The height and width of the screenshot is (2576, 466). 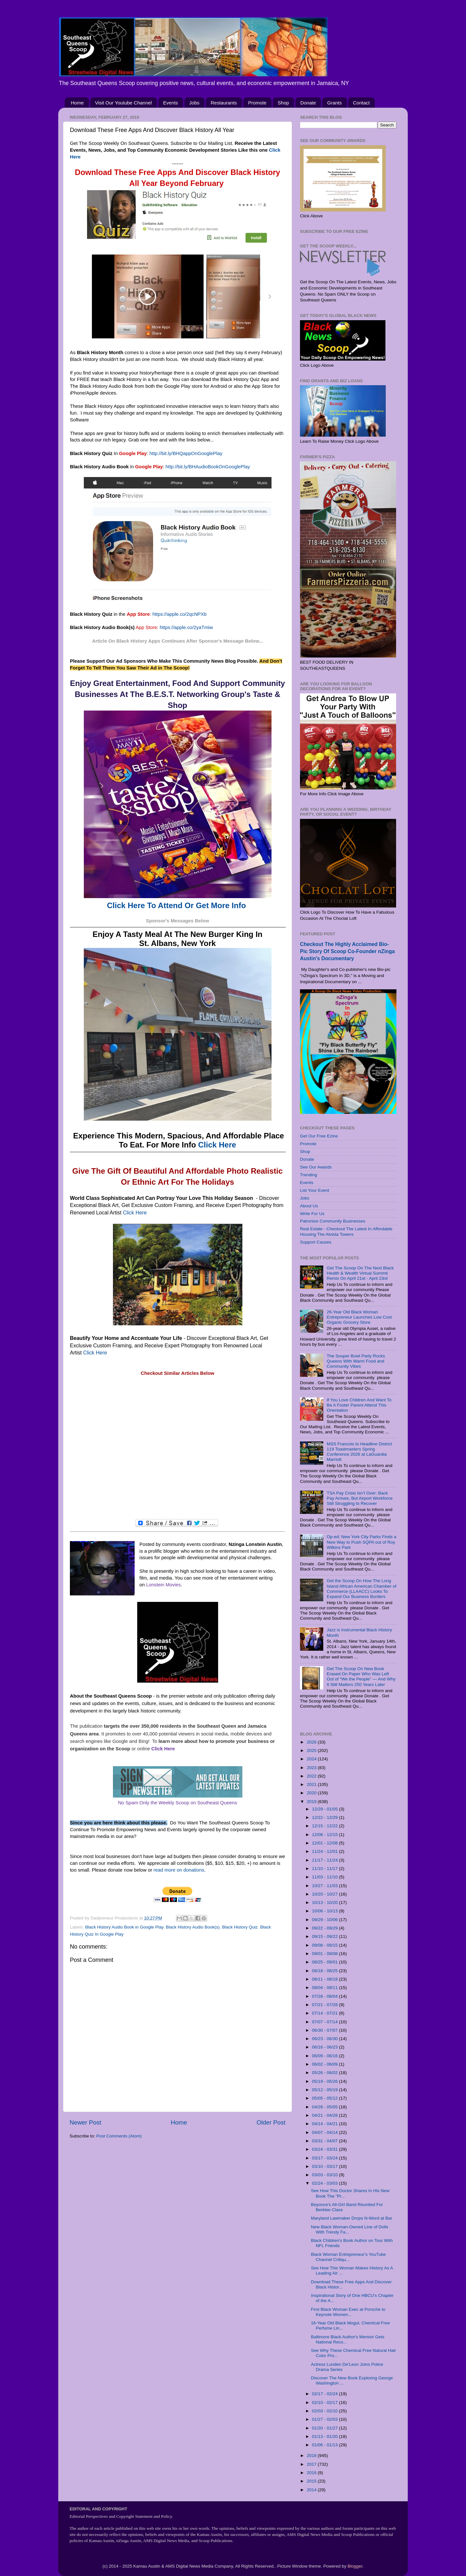 What do you see at coordinates (312, 1742) in the screenshot?
I see `2026` at bounding box center [312, 1742].